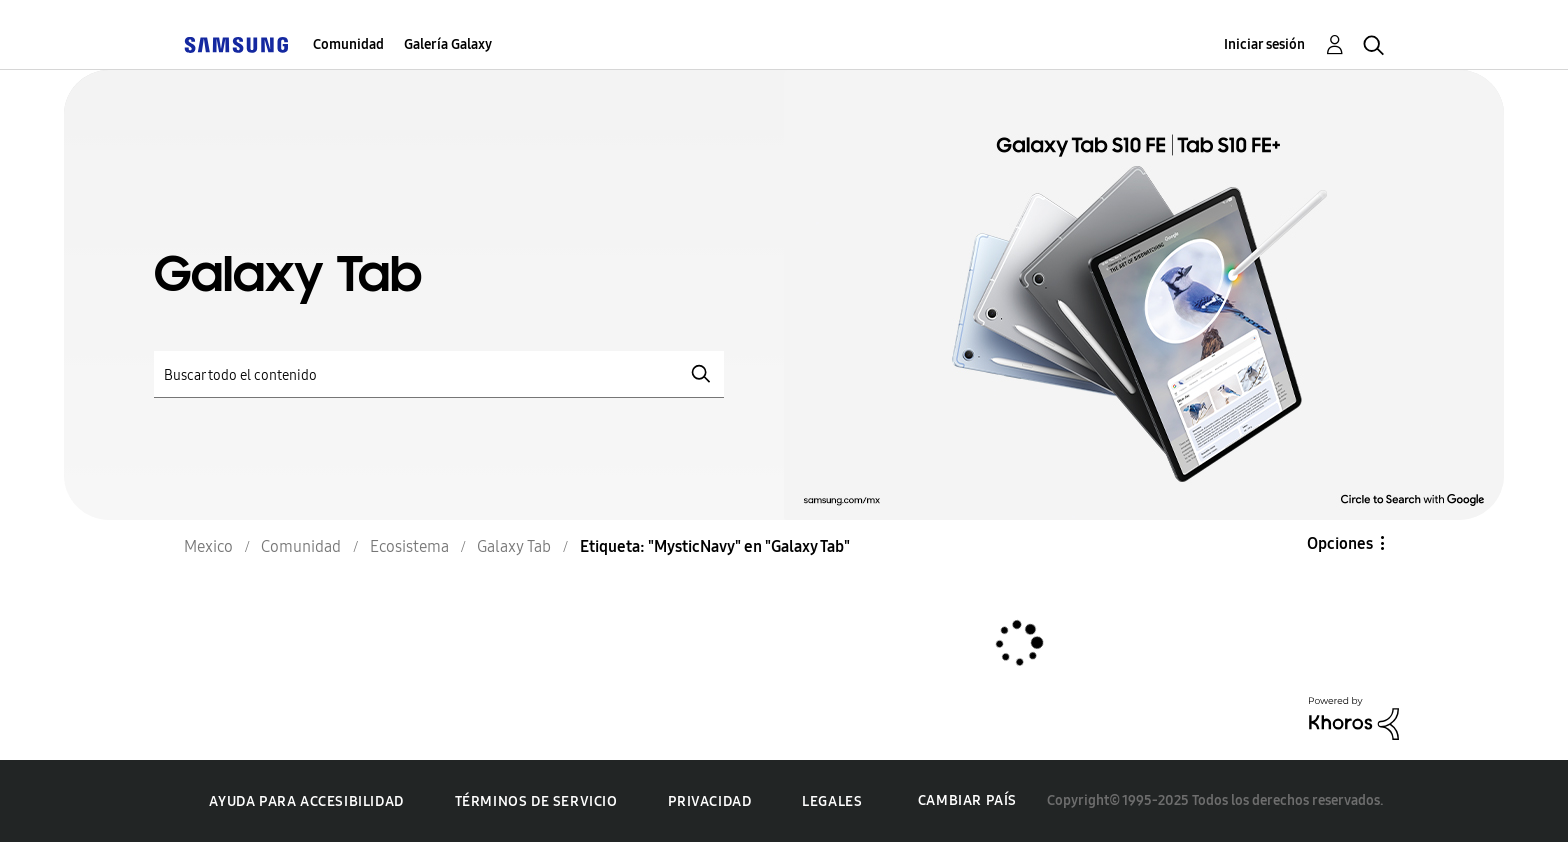 The image size is (1568, 842). What do you see at coordinates (448, 44) in the screenshot?
I see `Galería Galaxy` at bounding box center [448, 44].